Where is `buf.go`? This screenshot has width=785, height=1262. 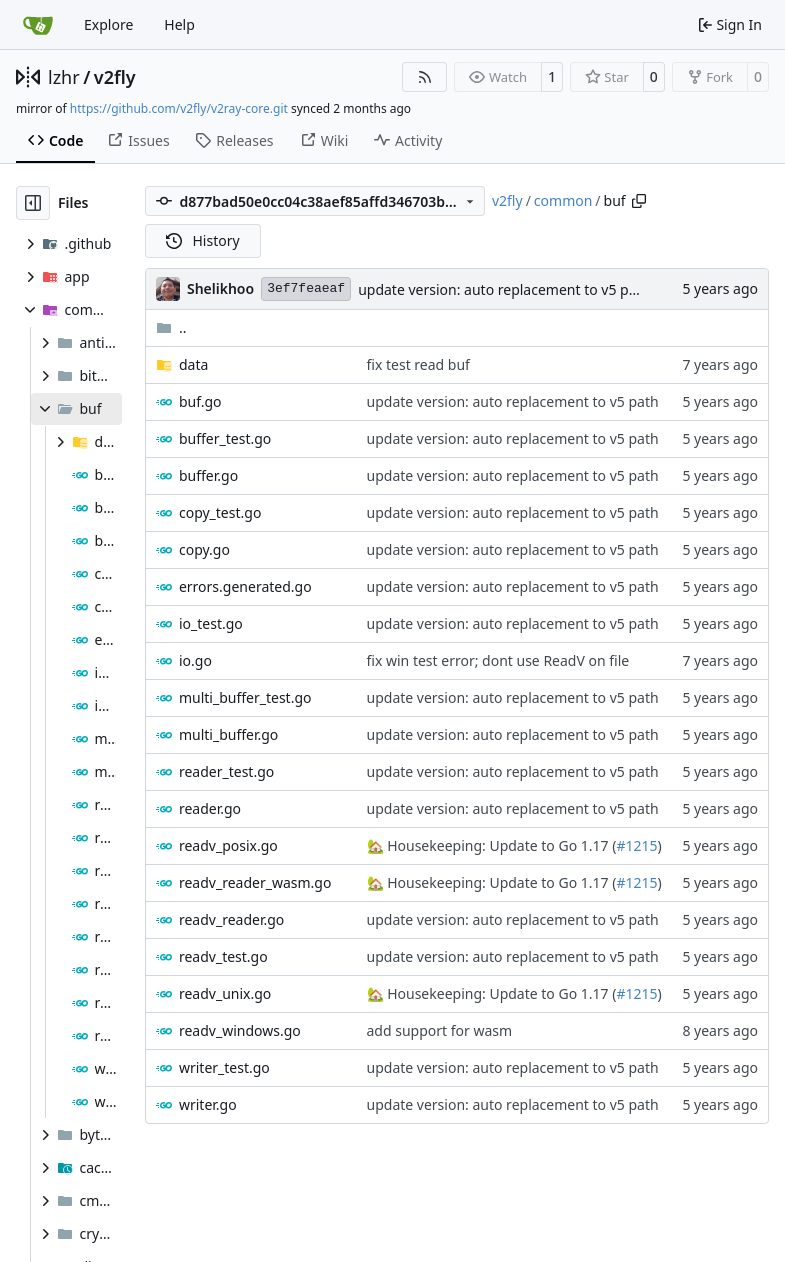
buf.go is located at coordinates (200, 401).